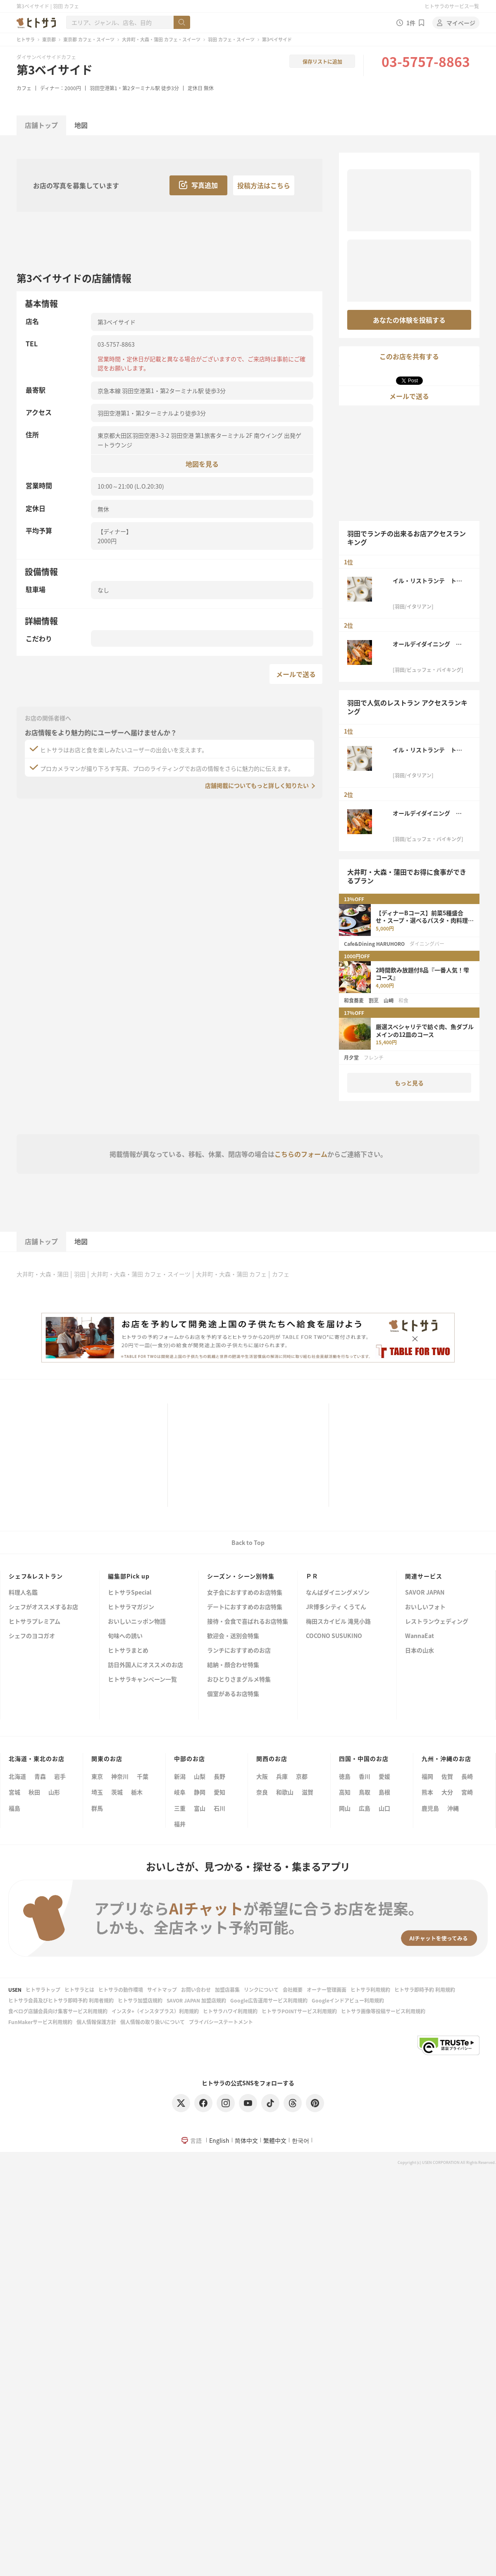 This screenshot has height=2576, width=496. Describe the element at coordinates (424, 1989) in the screenshot. I see `ヒトサラ即時予約 利用規約` at that location.